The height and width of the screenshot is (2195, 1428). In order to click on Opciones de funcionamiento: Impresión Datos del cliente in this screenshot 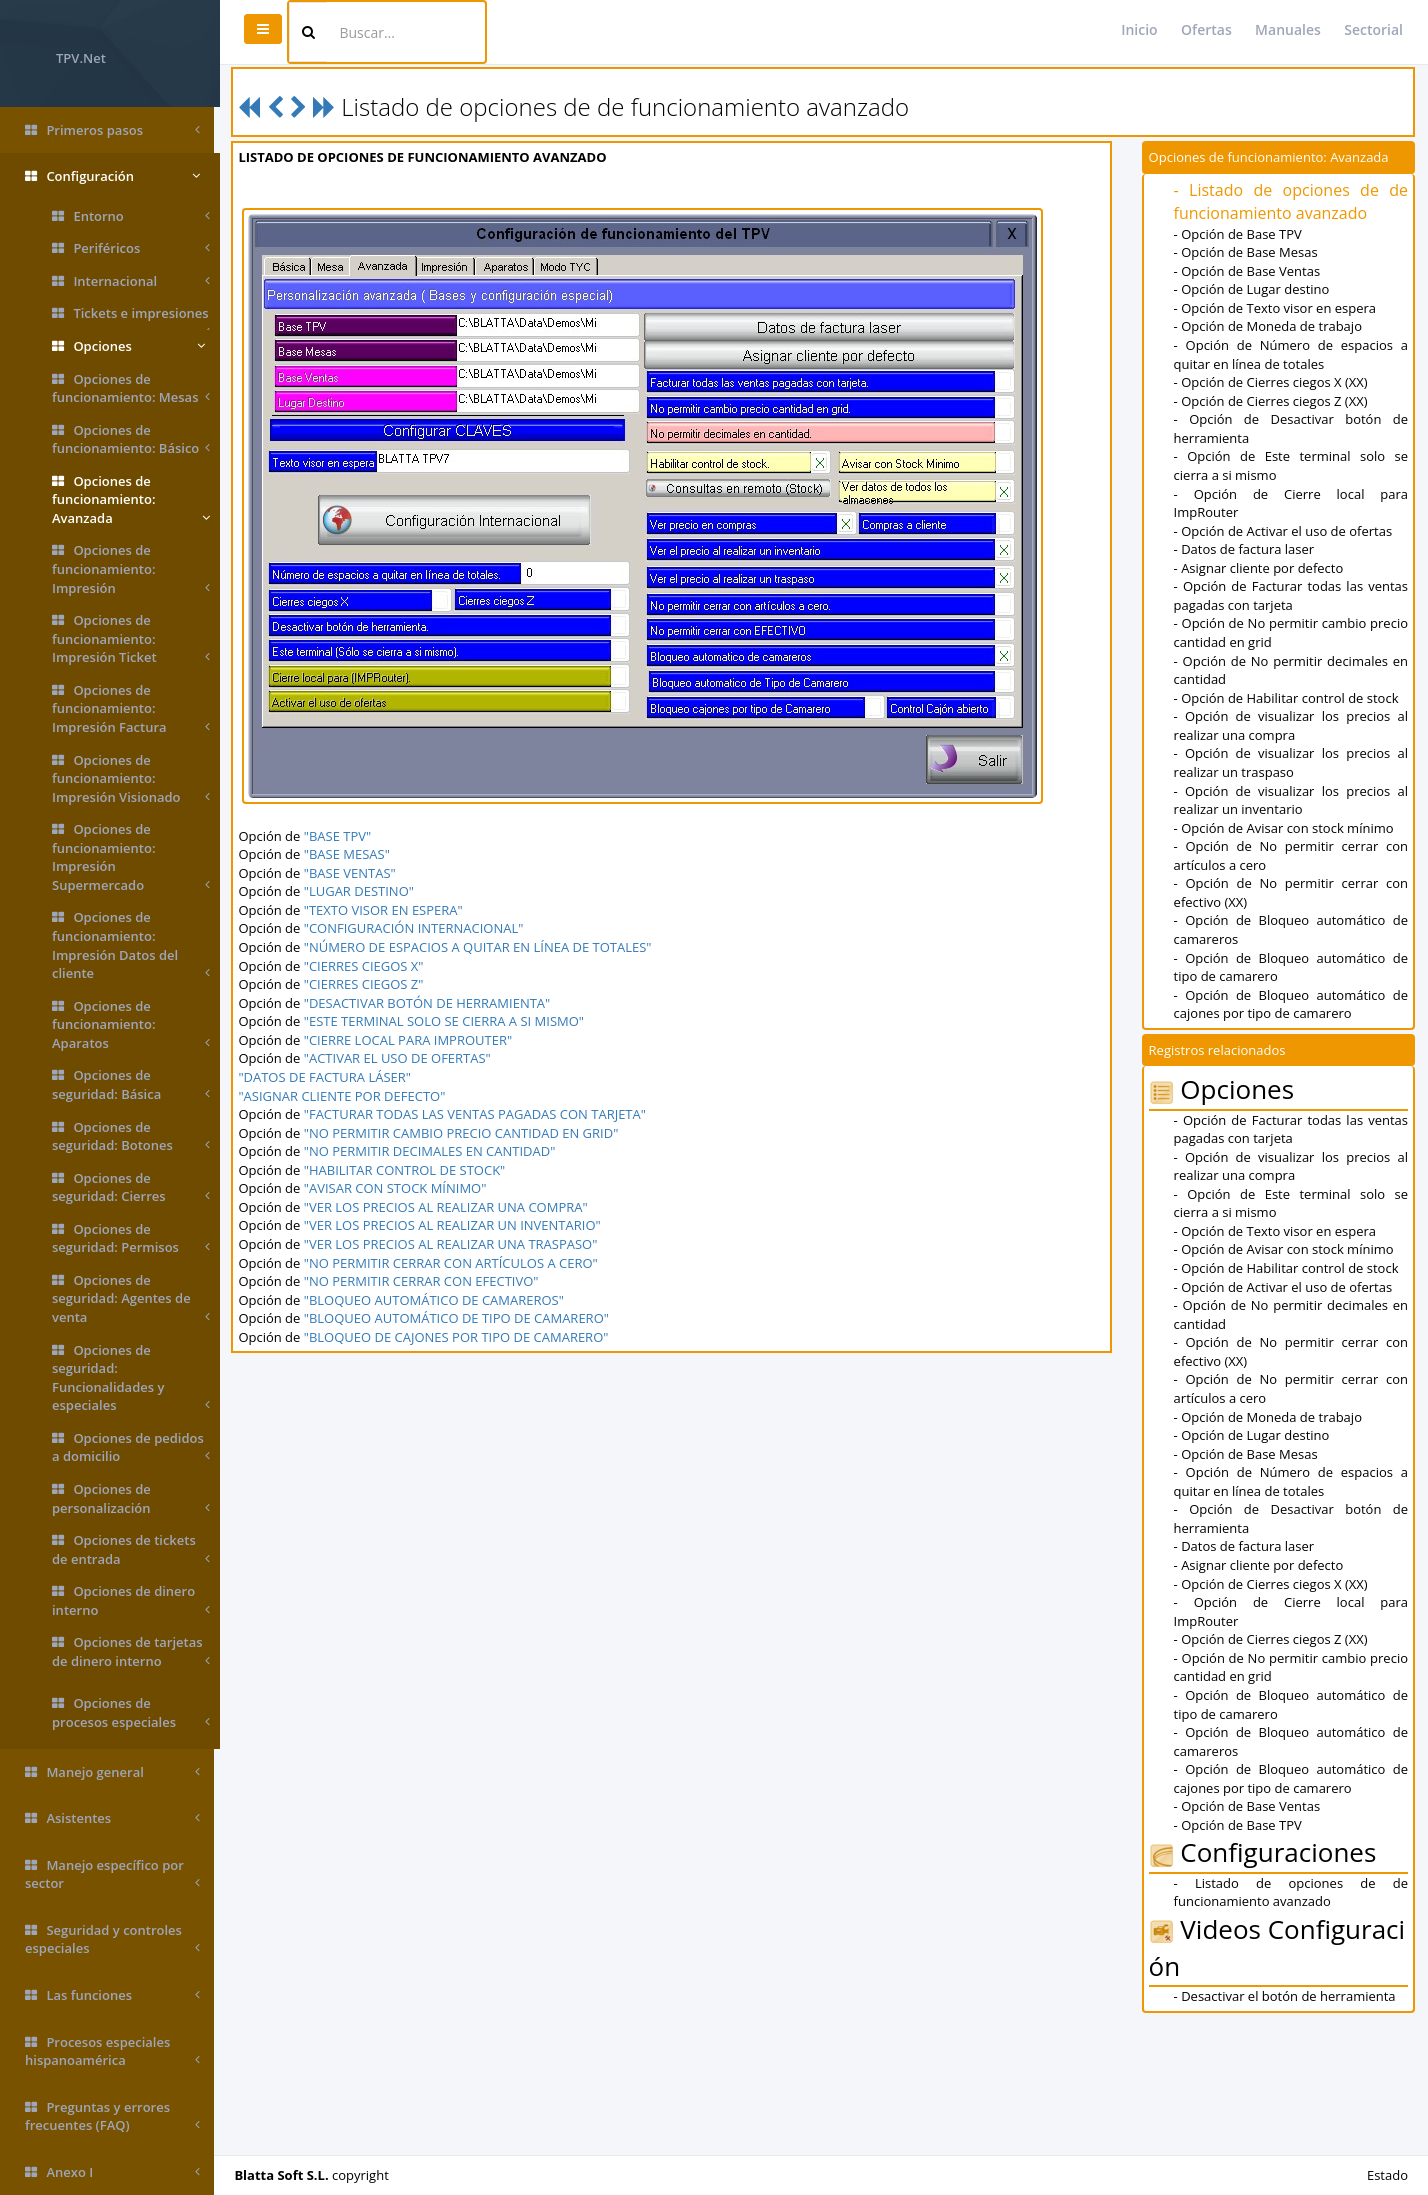, I will do `click(131, 945)`.